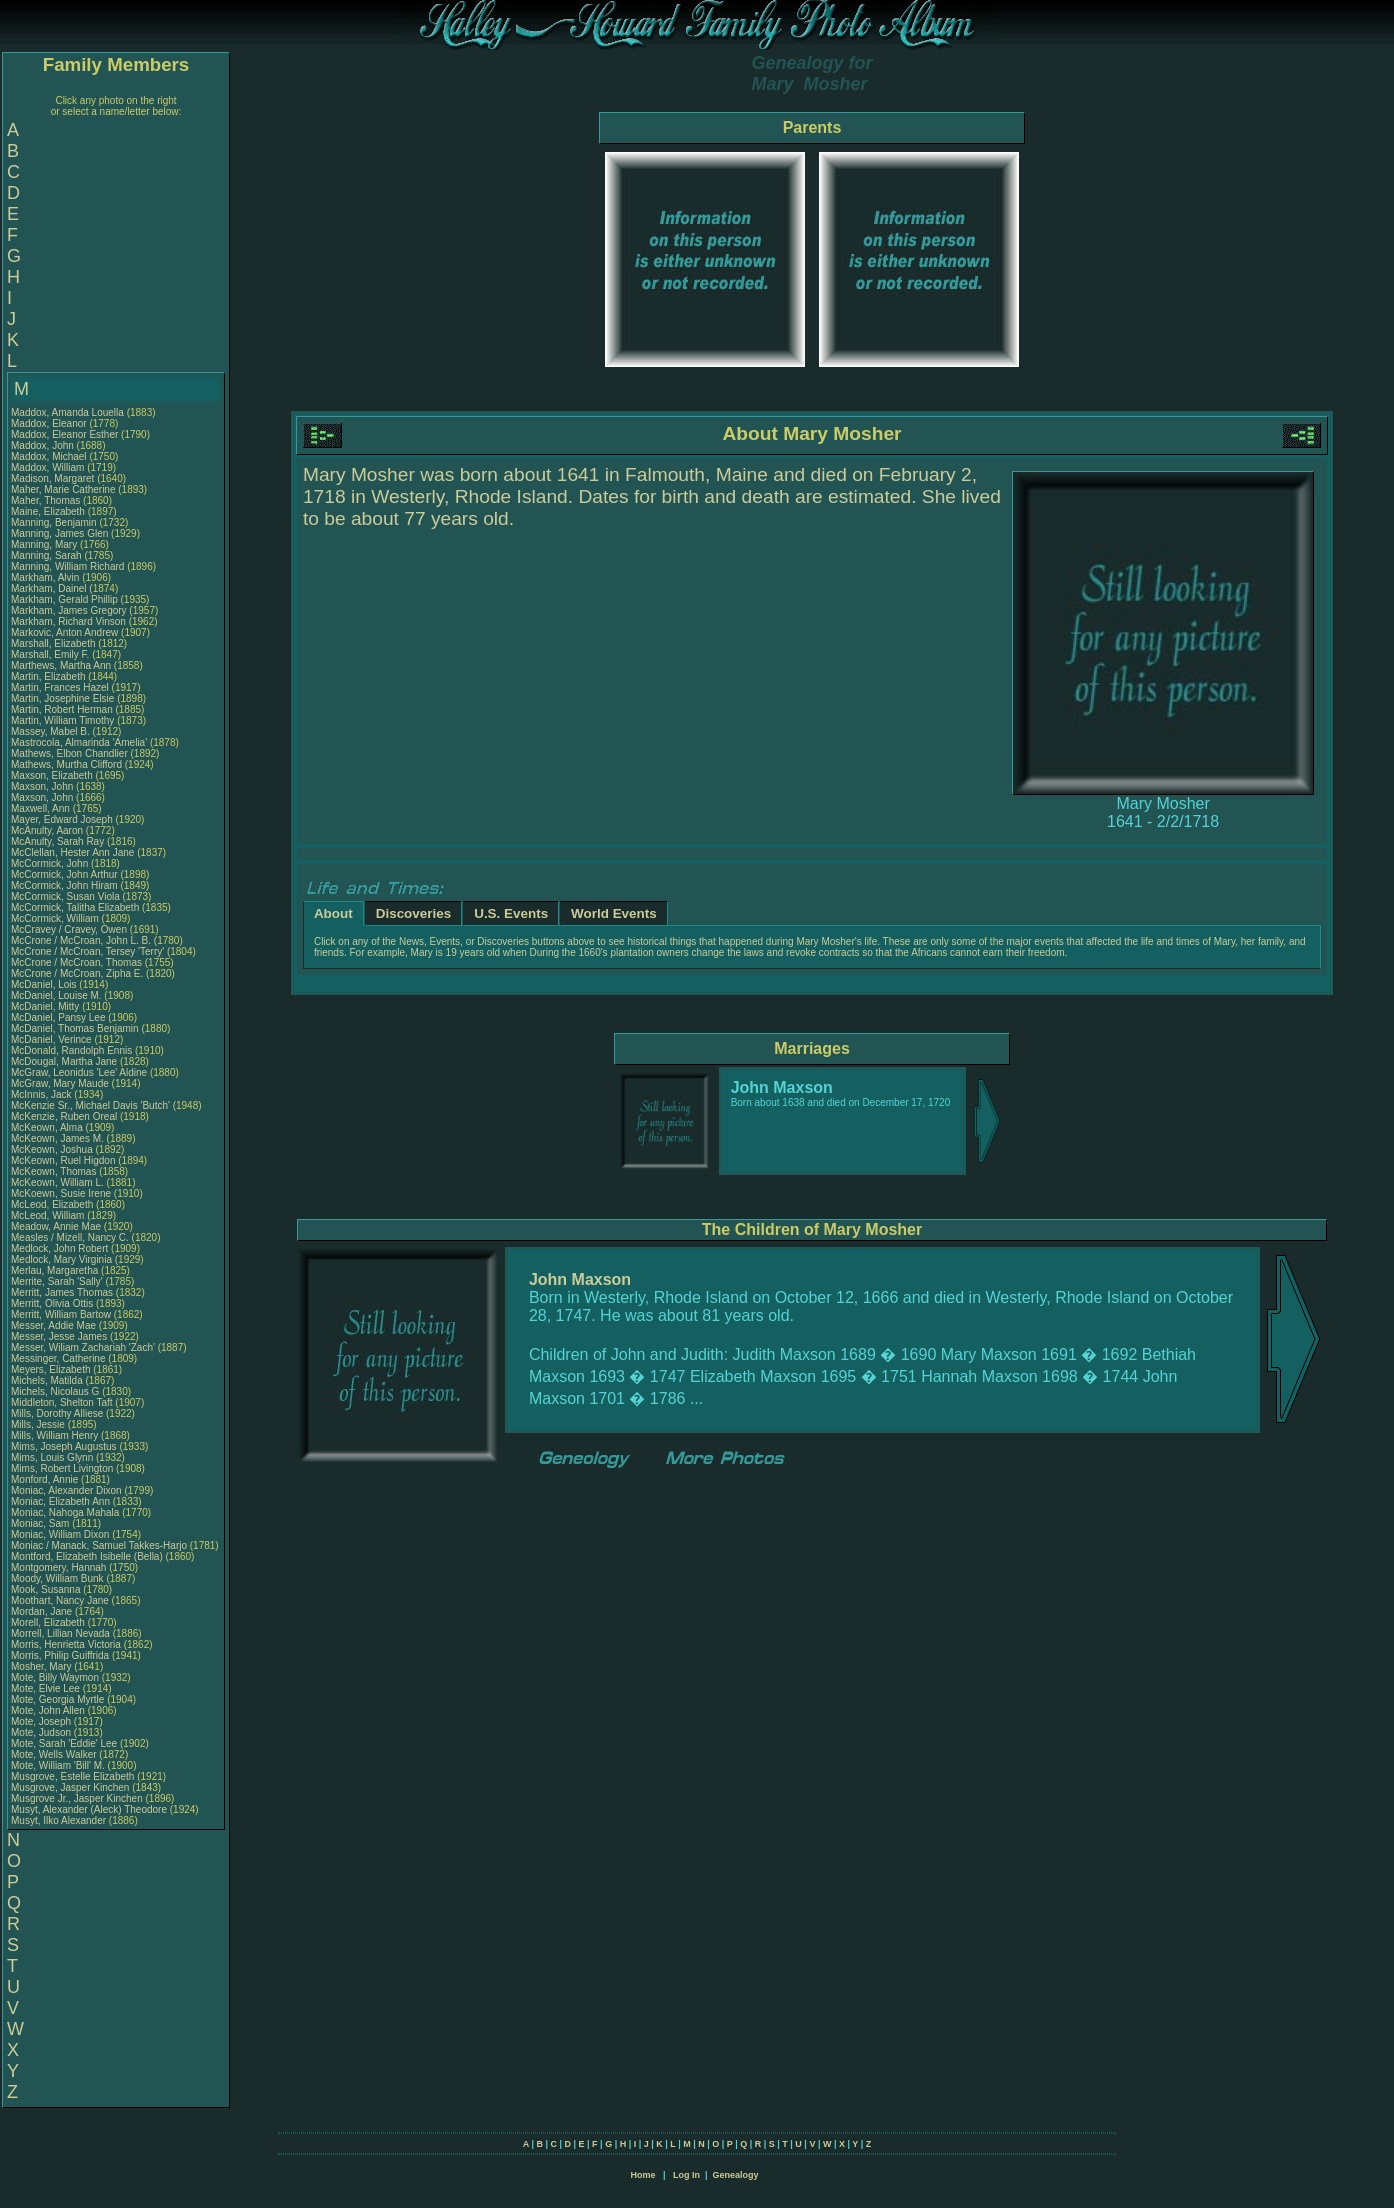 The height and width of the screenshot is (2208, 1394). I want to click on Mordan, Jane, so click(43, 1611).